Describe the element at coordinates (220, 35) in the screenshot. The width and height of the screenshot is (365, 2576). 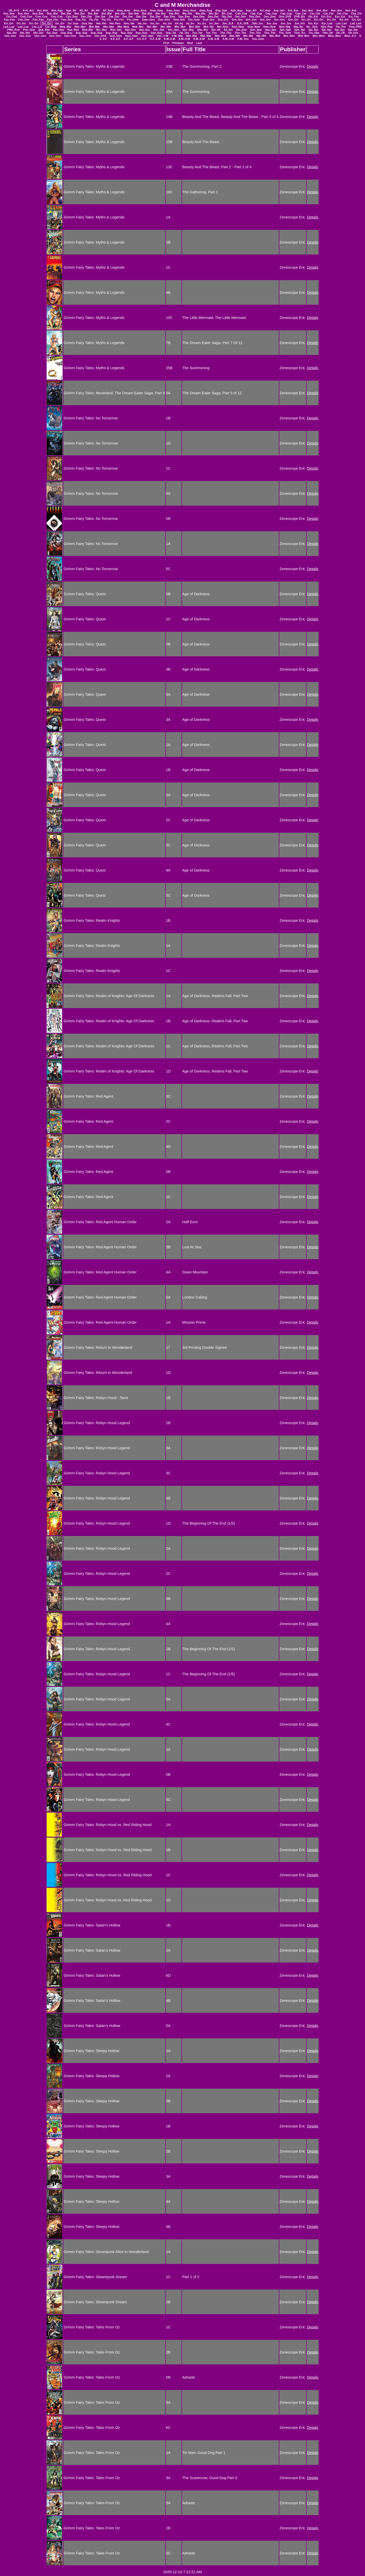
I see `War..Wet` at that location.